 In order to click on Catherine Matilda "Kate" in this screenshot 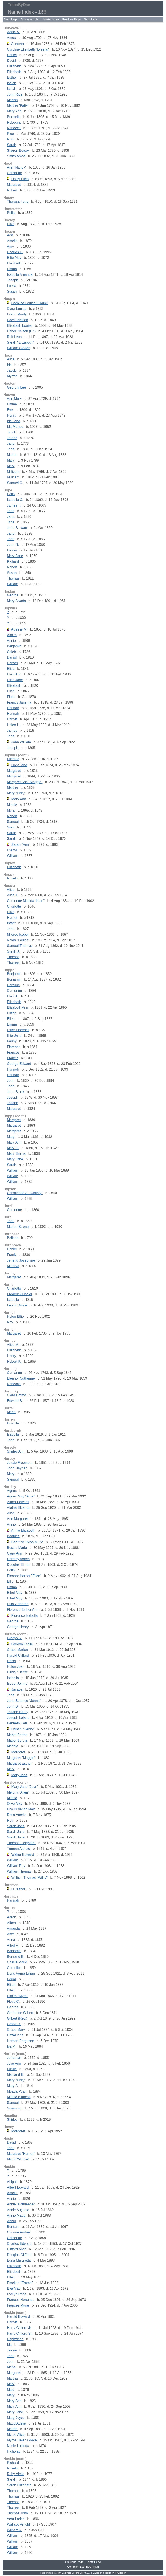, I will do `click(26, 901)`.